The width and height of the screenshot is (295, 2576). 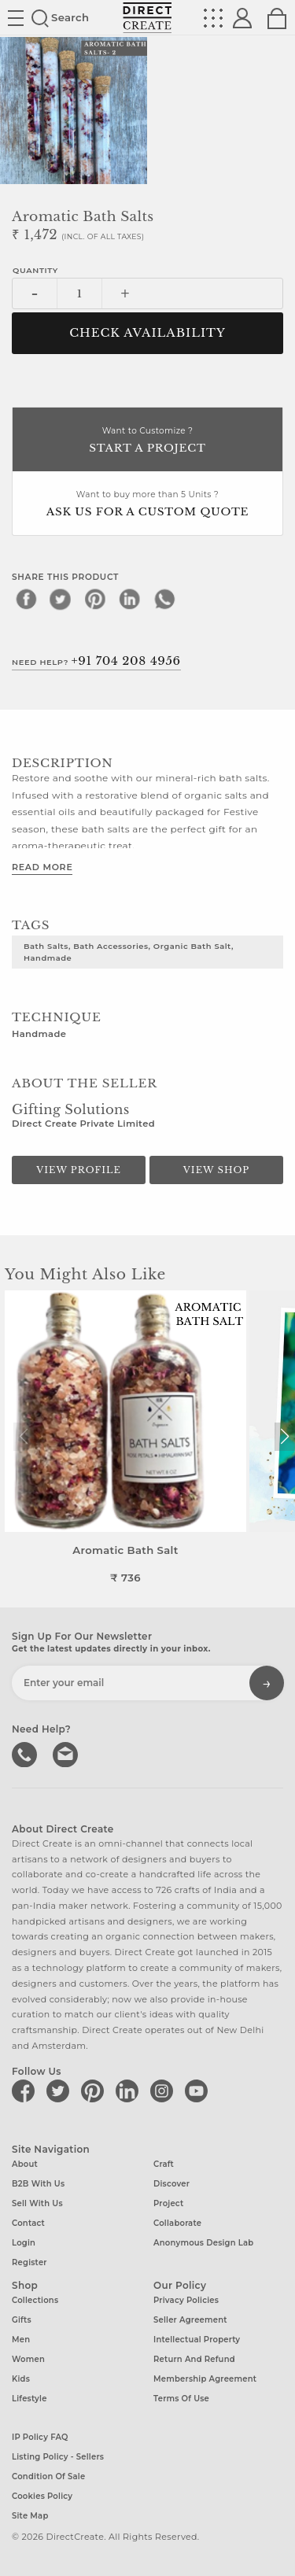 What do you see at coordinates (21, 2379) in the screenshot?
I see `Kids` at bounding box center [21, 2379].